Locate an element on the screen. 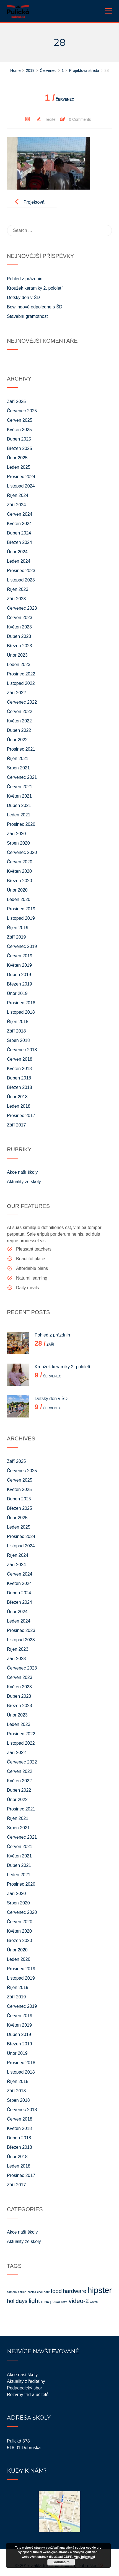  Pohled z prázdnin is located at coordinates (24, 278).